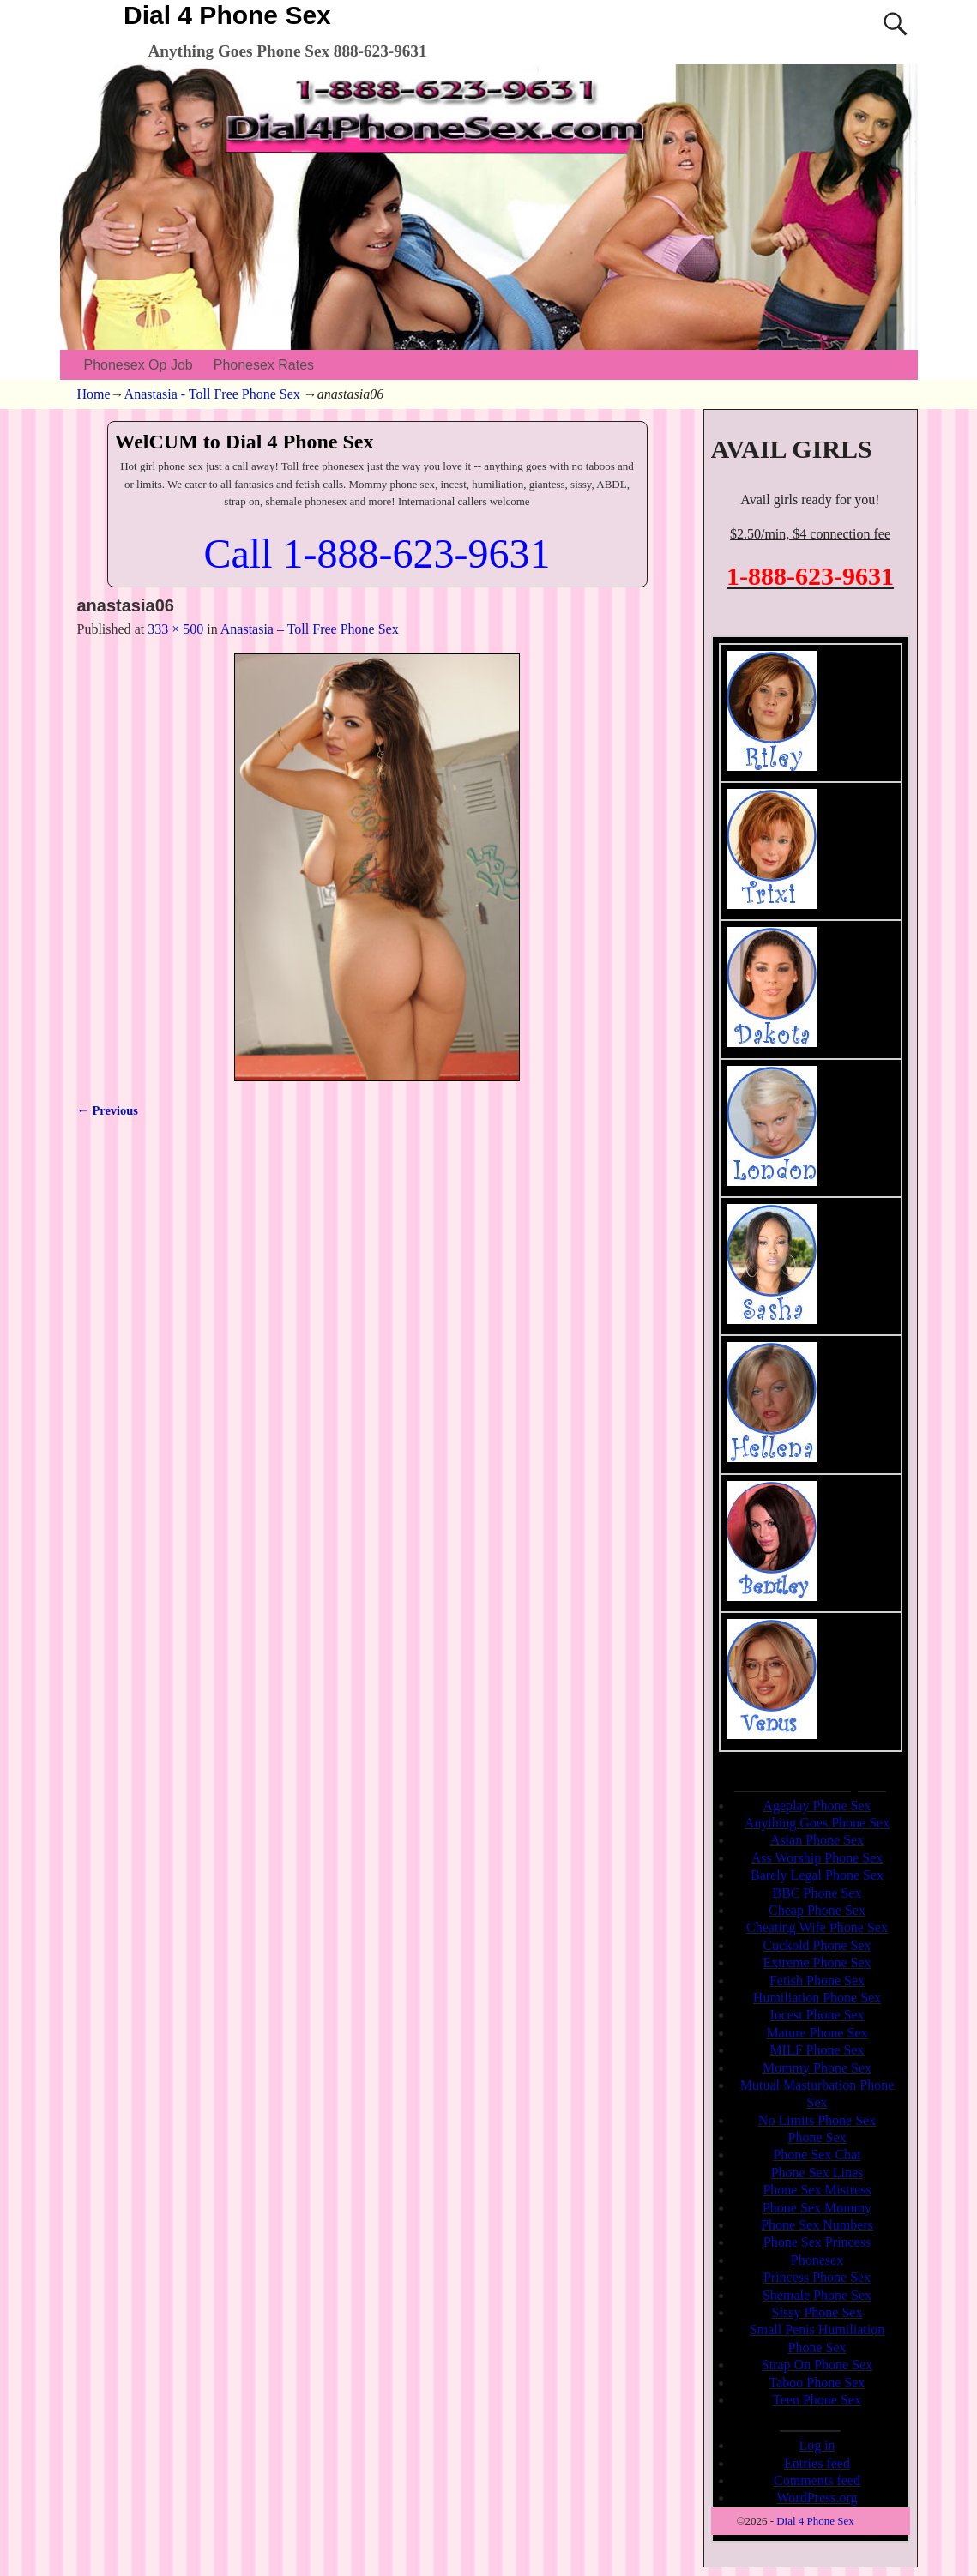 This screenshot has height=2576, width=977. I want to click on Phonesex, so click(817, 2260).